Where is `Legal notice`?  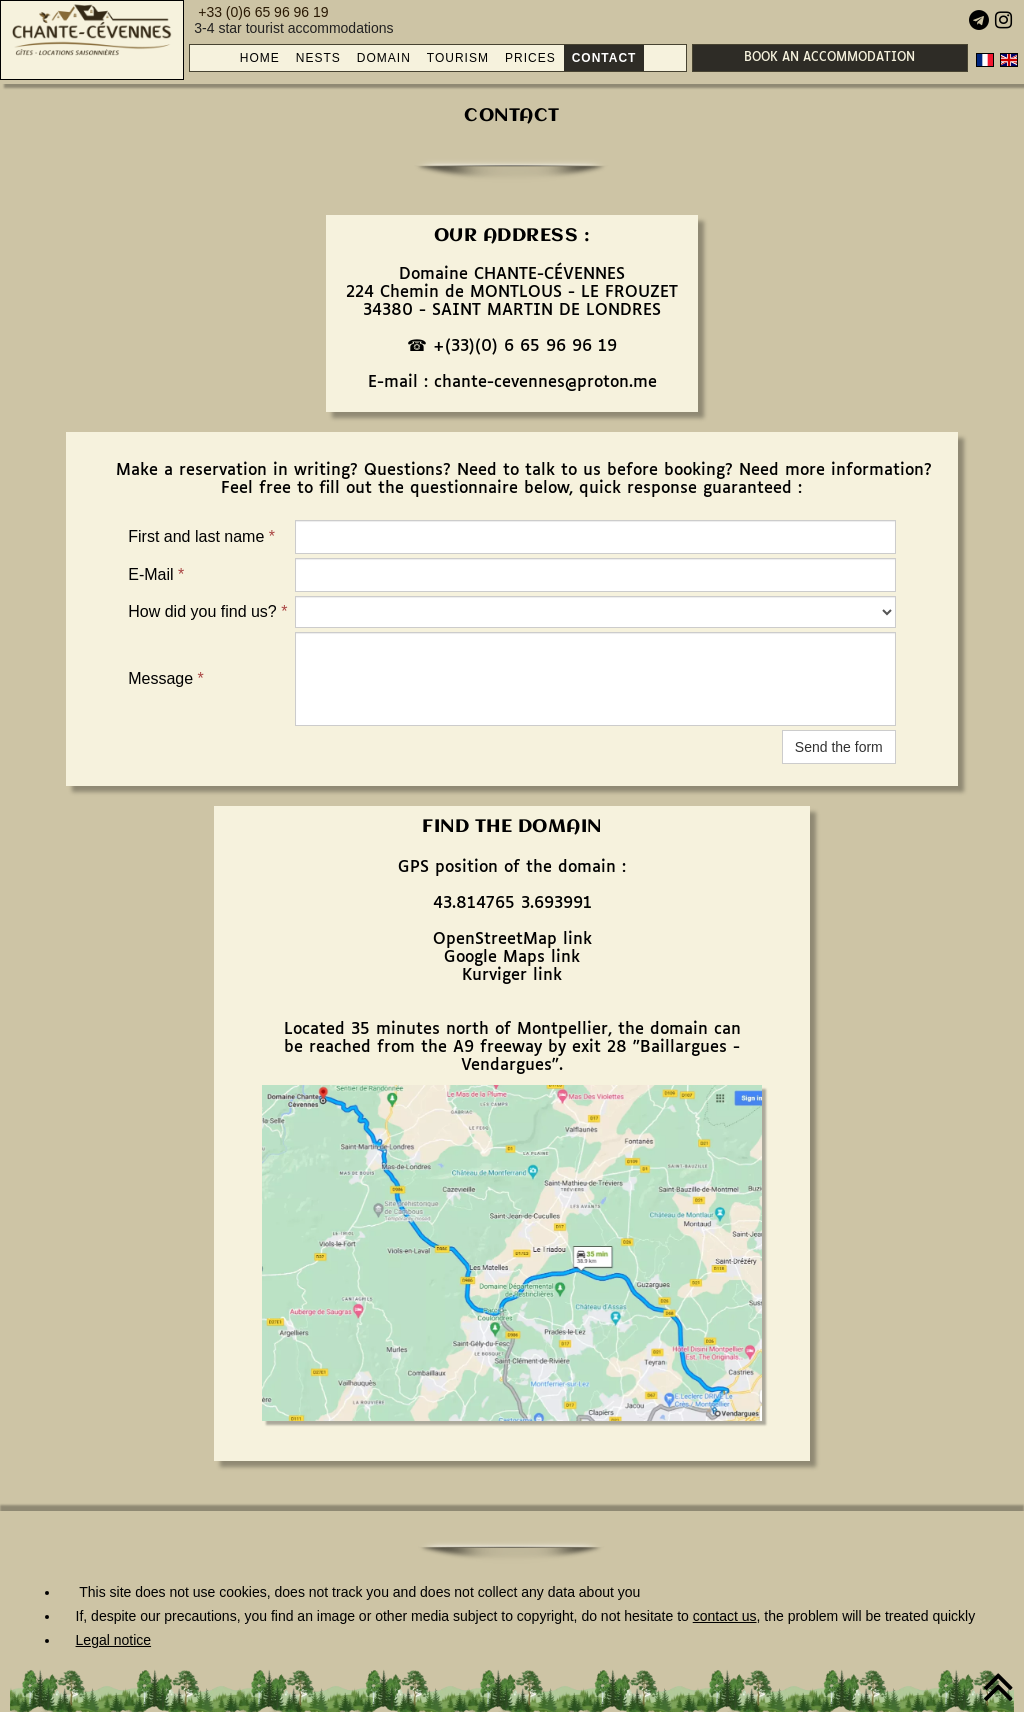
Legal notice is located at coordinates (114, 1640).